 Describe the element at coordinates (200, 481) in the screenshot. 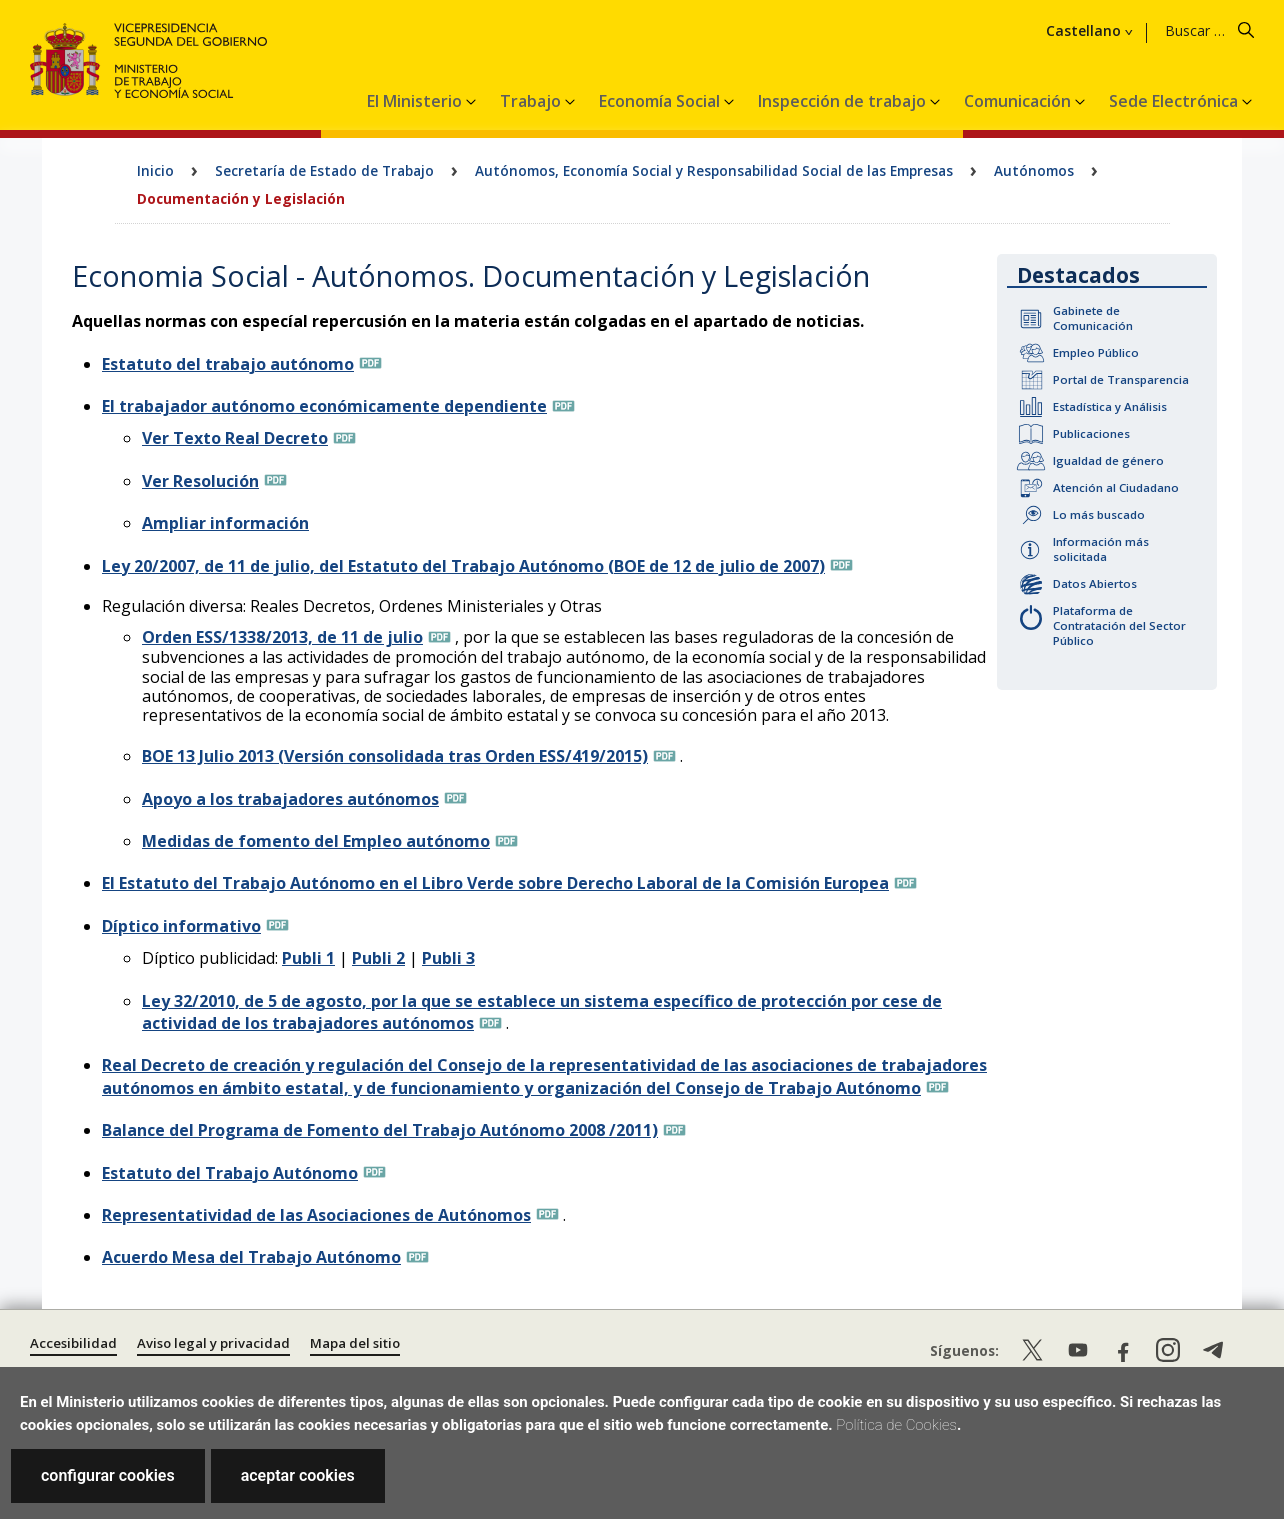

I see `Ver Resolución` at that location.